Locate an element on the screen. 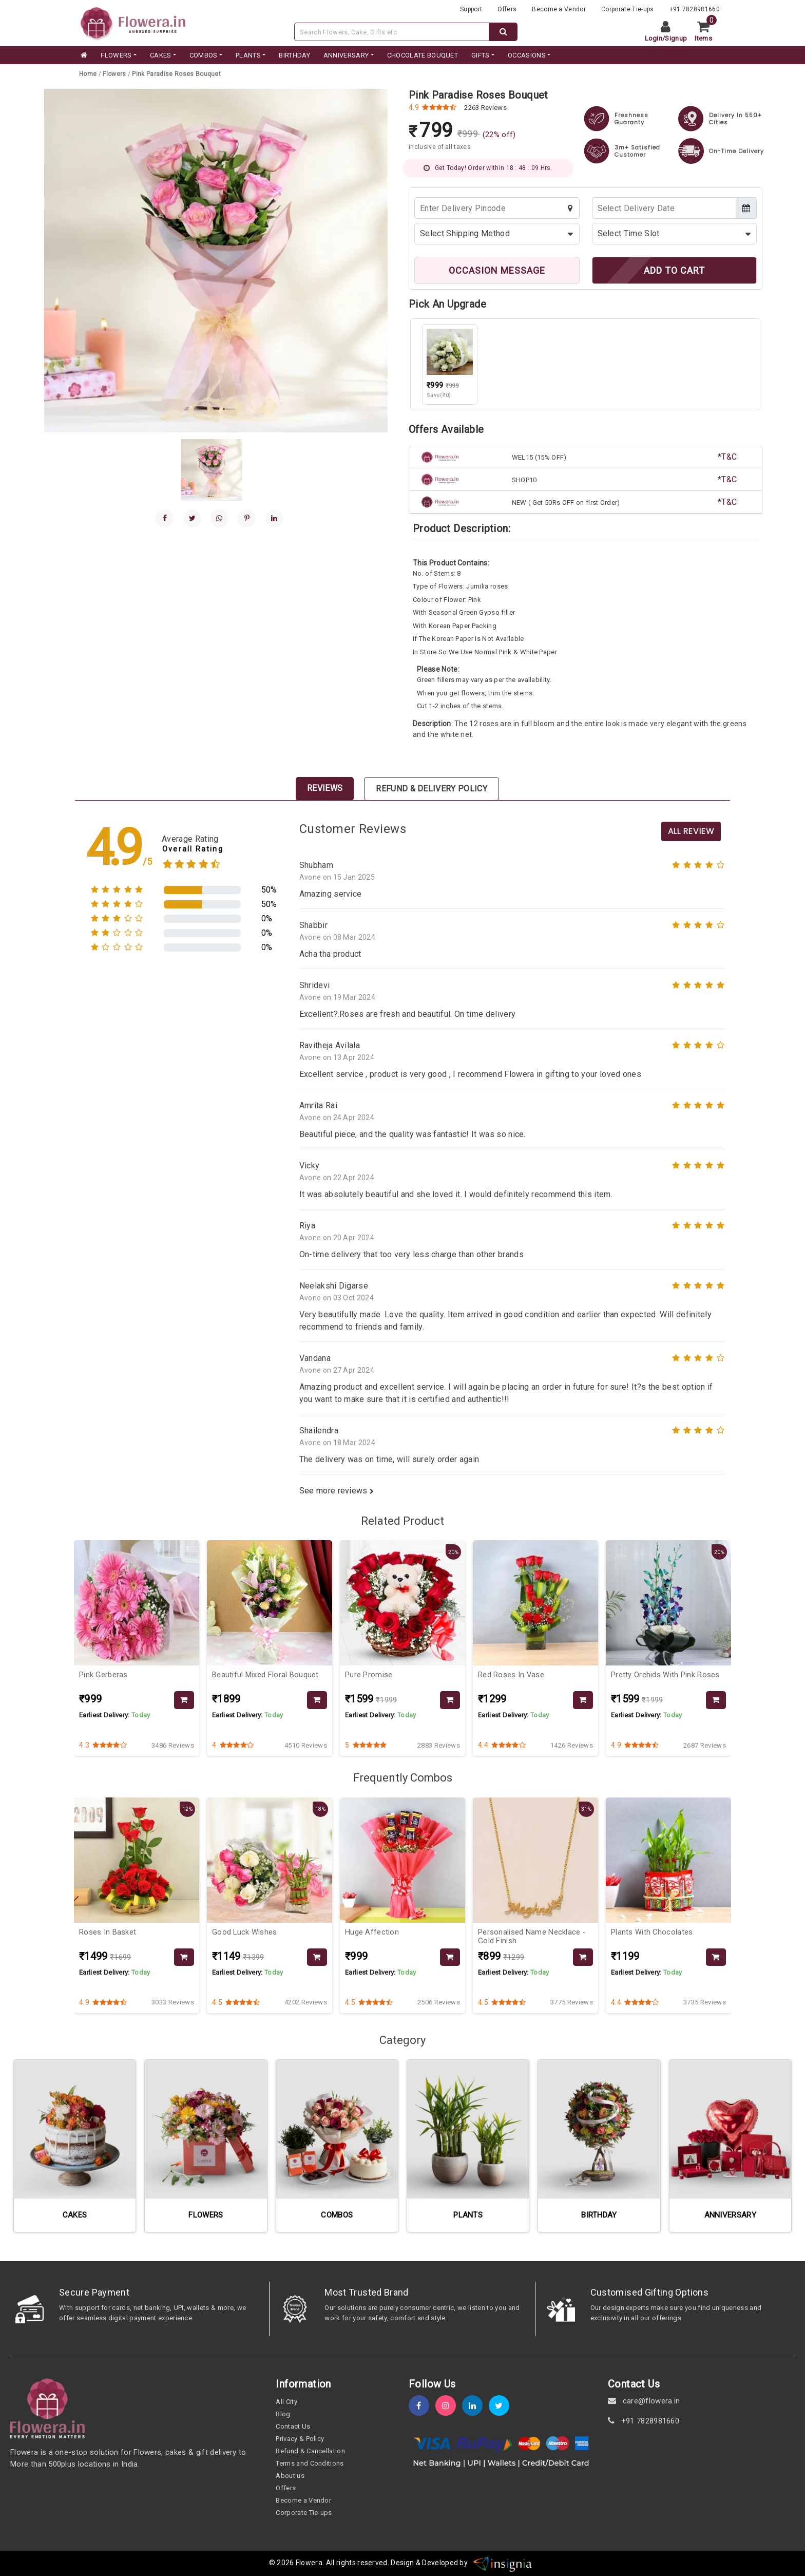 This screenshot has height=2576, width=805. Flowera is located at coordinates (309, 2563).